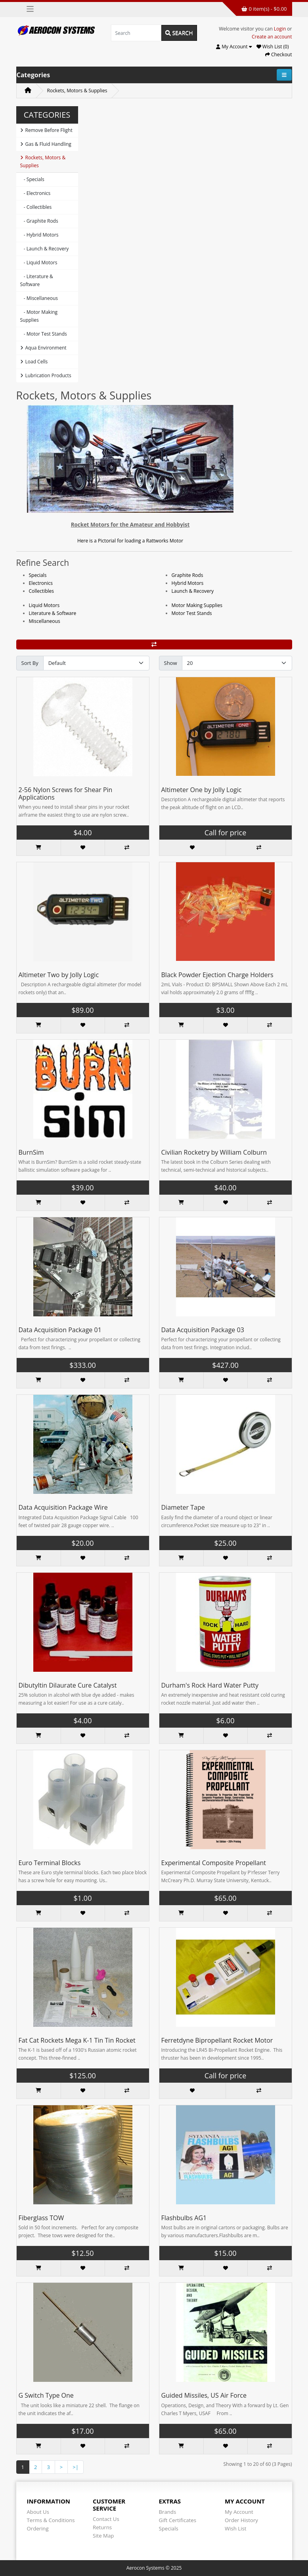 This screenshot has height=2576, width=308. Describe the element at coordinates (187, 575) in the screenshot. I see `Graphite Rods` at that location.